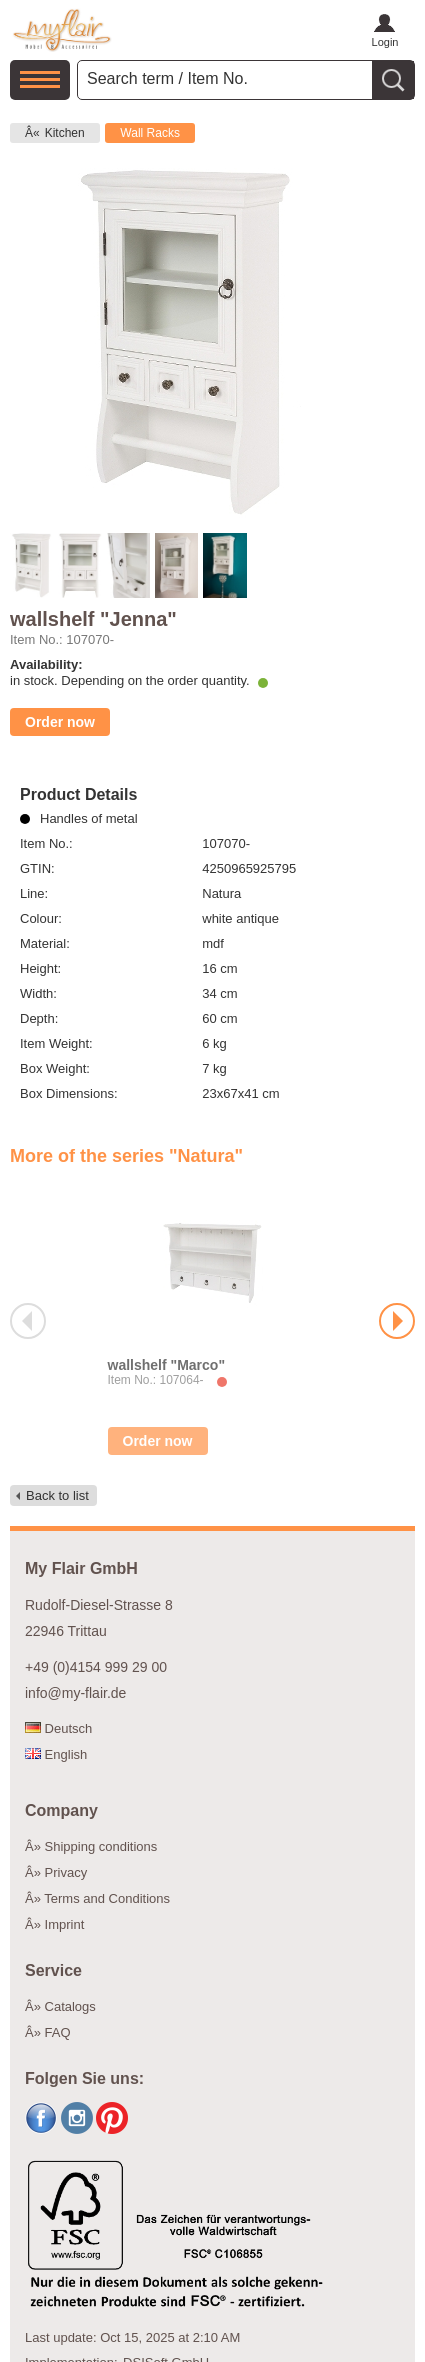 Image resolution: width=425 pixels, height=2362 pixels. Describe the element at coordinates (65, 1924) in the screenshot. I see `Imprint` at that location.